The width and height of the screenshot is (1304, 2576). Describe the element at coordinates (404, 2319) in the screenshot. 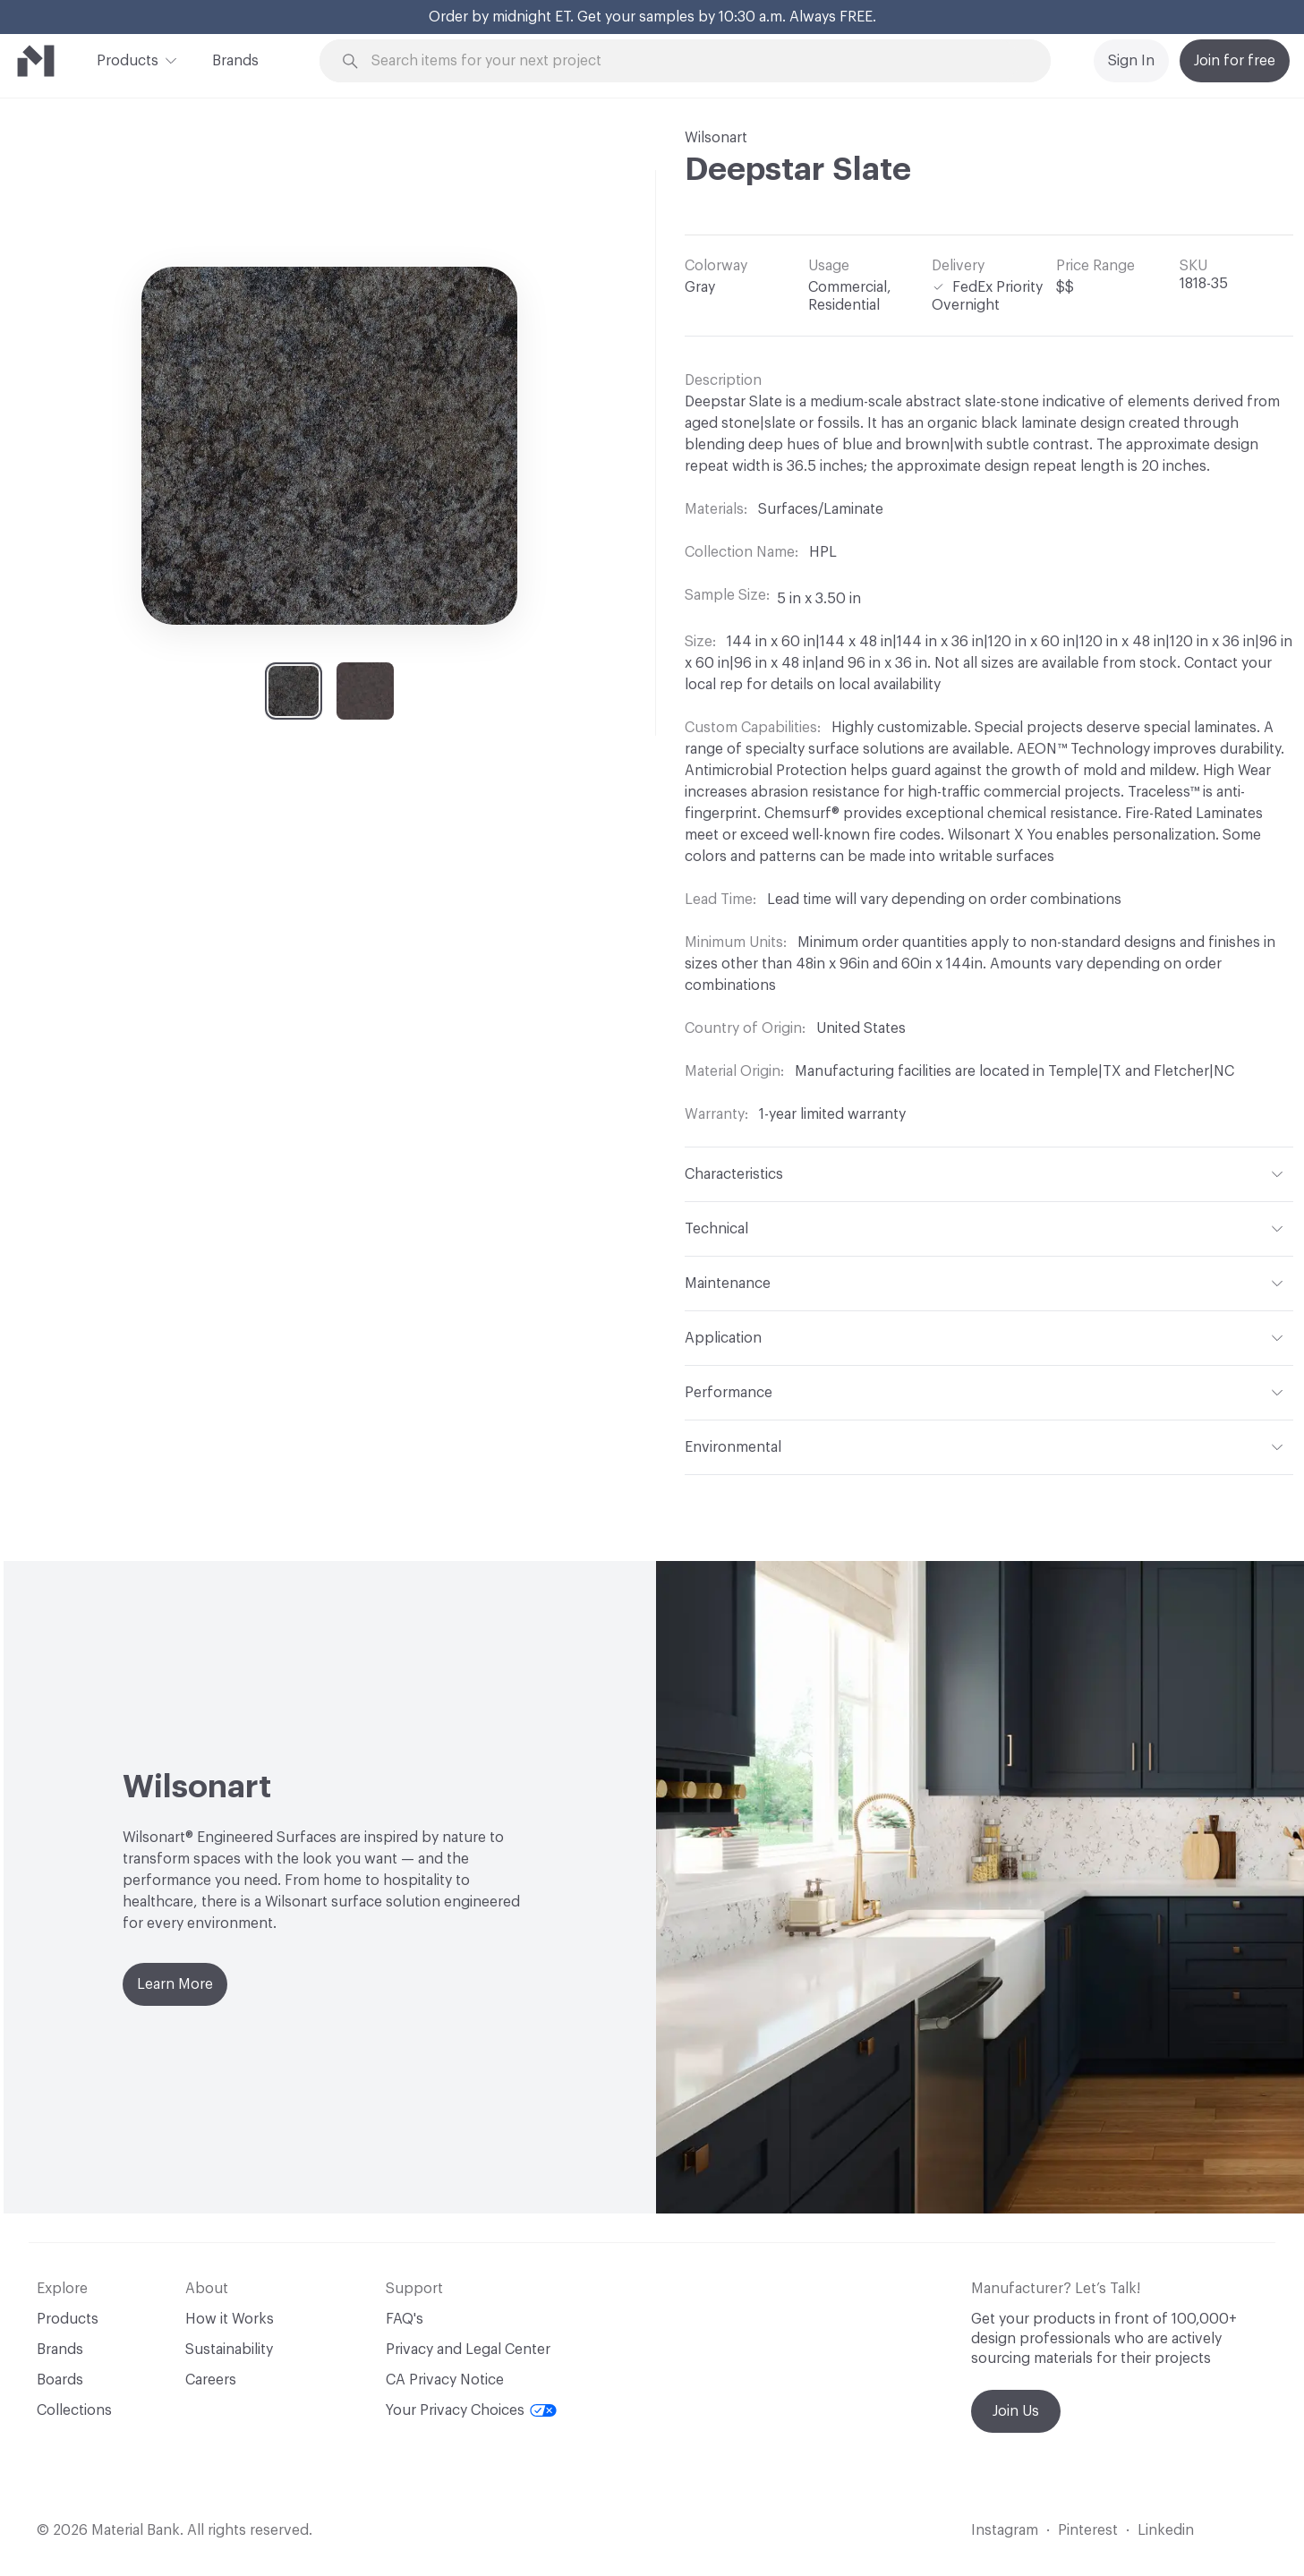

I see `FAQ's` at that location.